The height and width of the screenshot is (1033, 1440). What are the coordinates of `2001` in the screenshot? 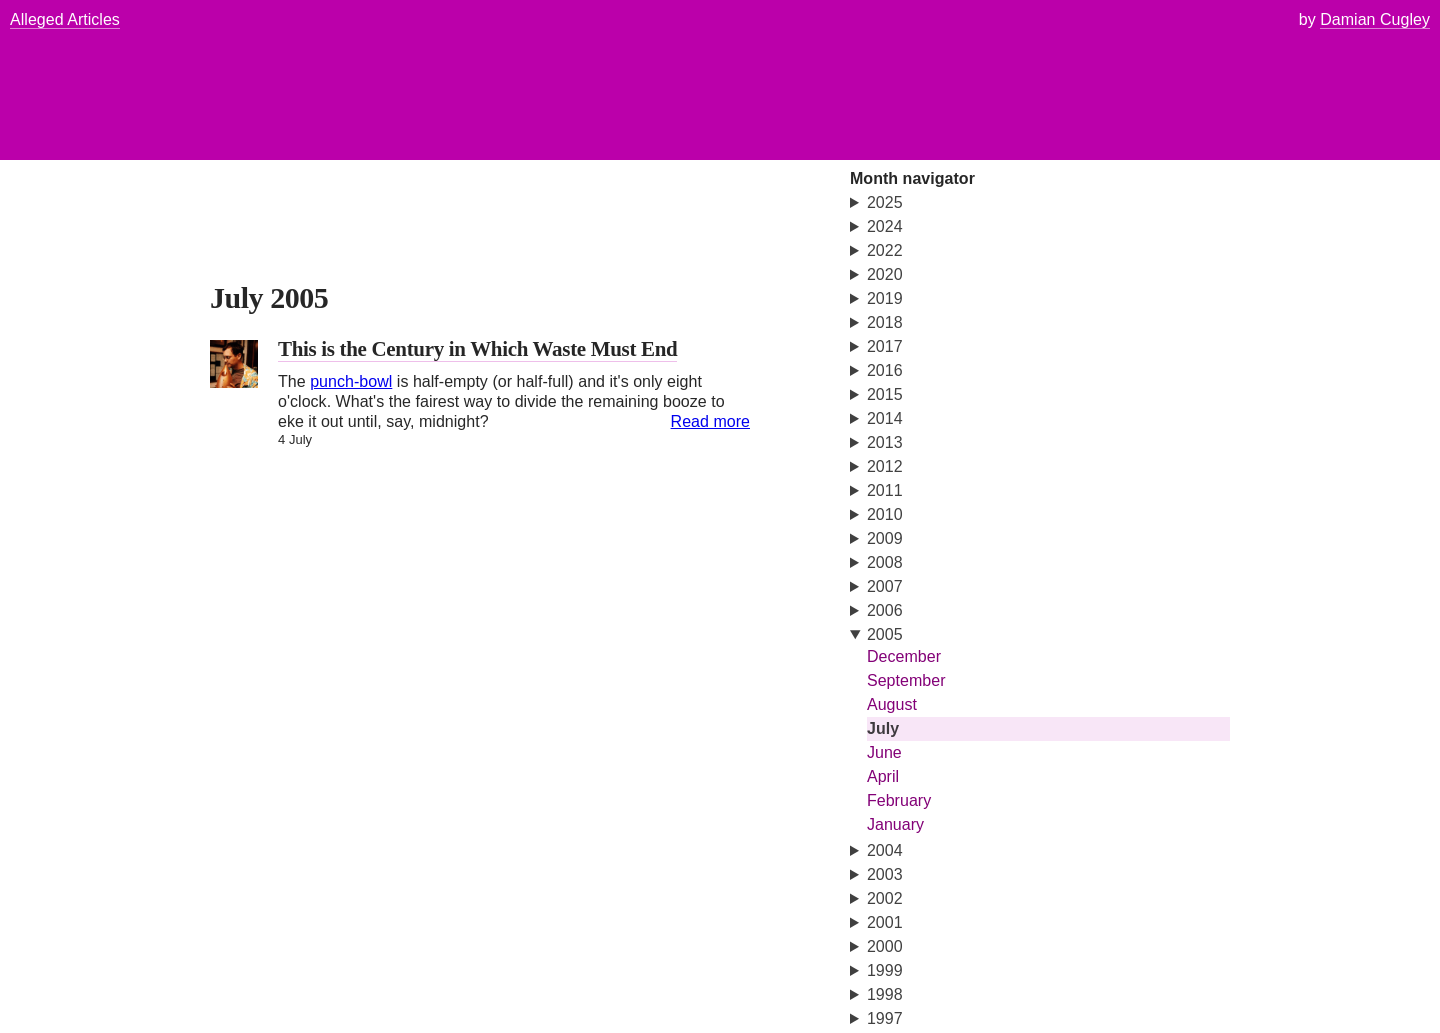 It's located at (885, 922).